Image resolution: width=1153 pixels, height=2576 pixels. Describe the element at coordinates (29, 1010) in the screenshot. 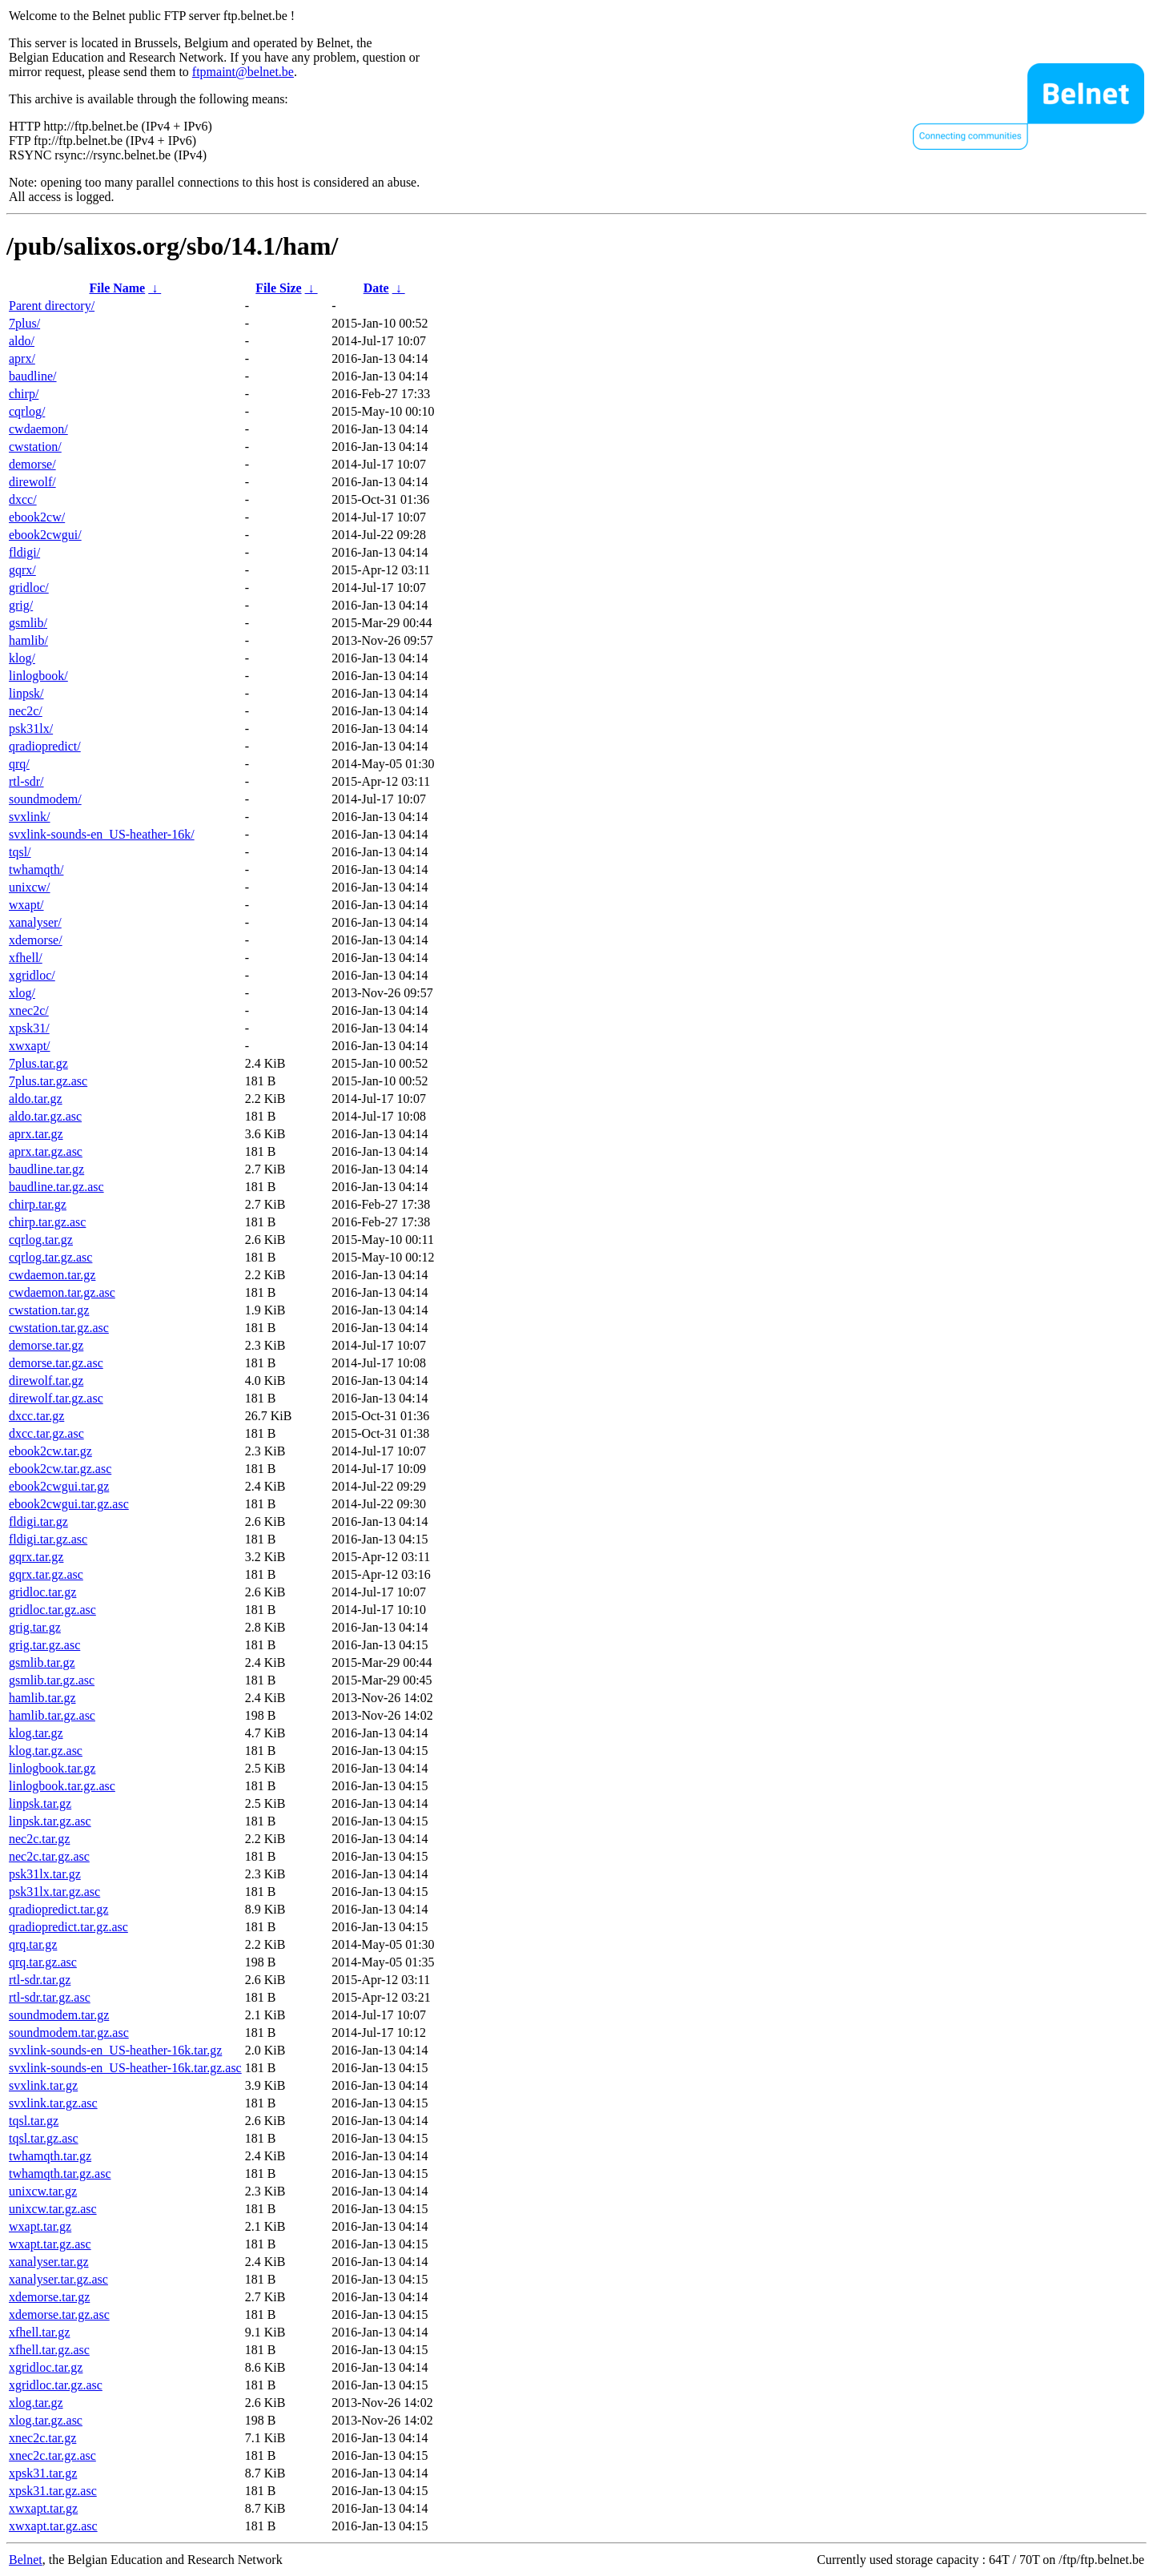

I see `xnec2c/` at that location.